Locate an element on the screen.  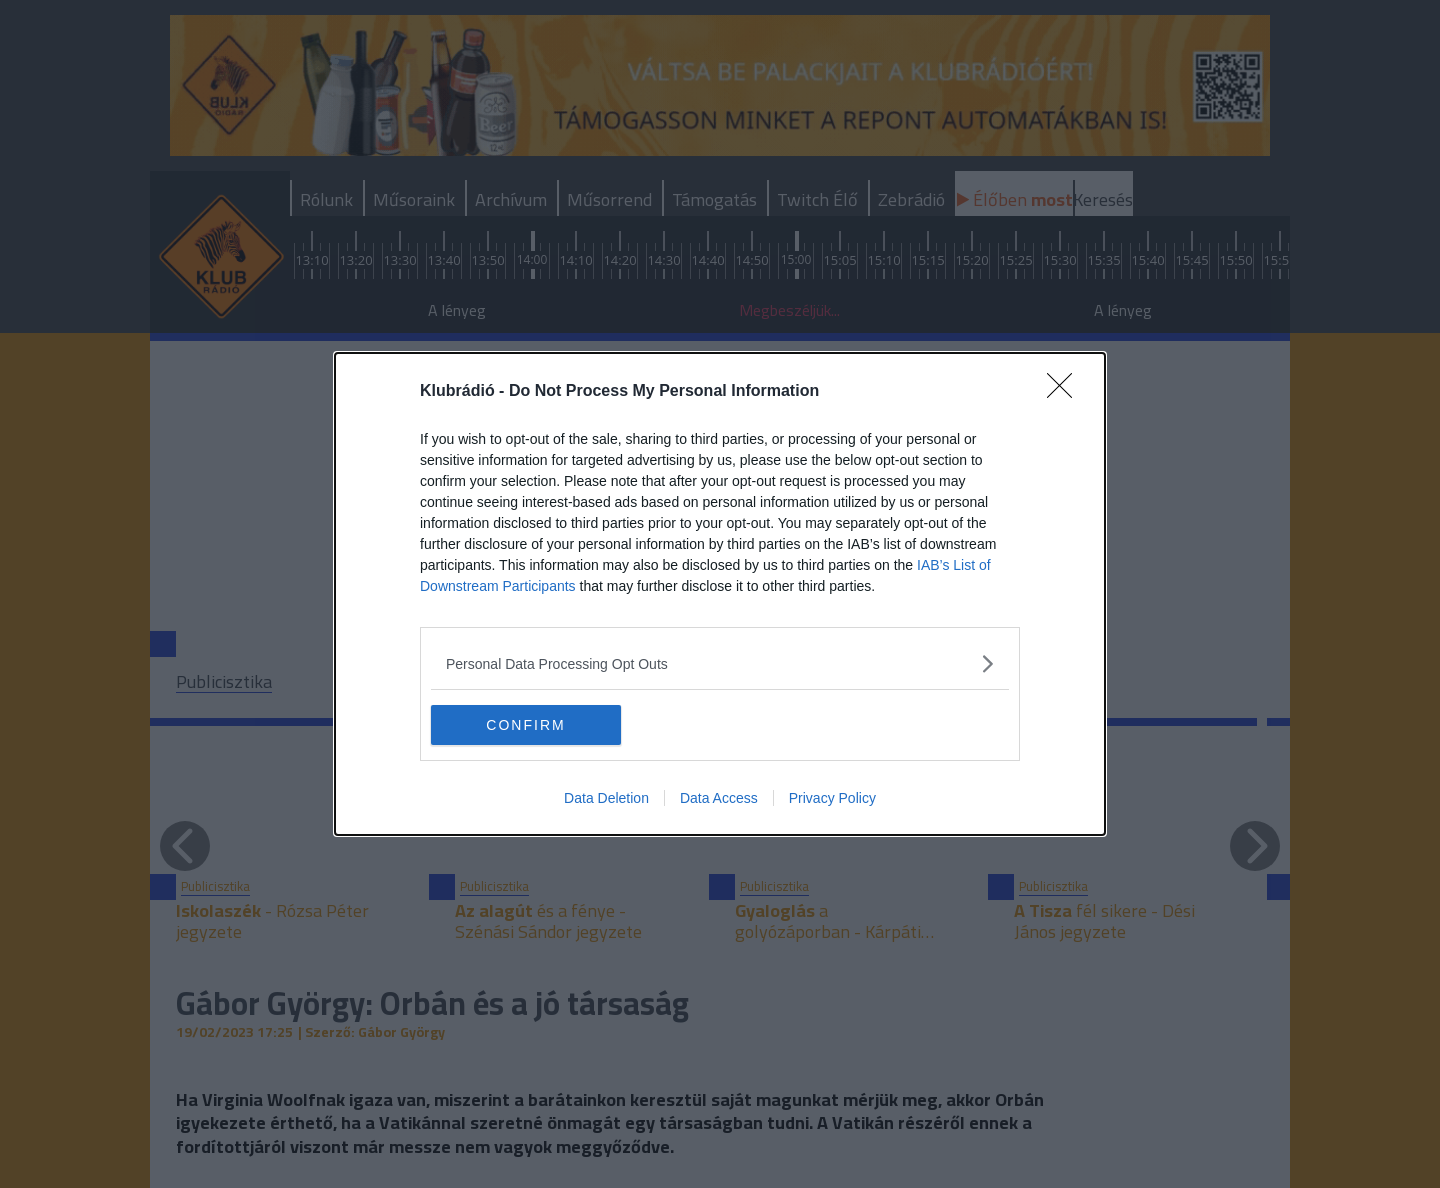
[dialog] is located at coordinates (720, 594).